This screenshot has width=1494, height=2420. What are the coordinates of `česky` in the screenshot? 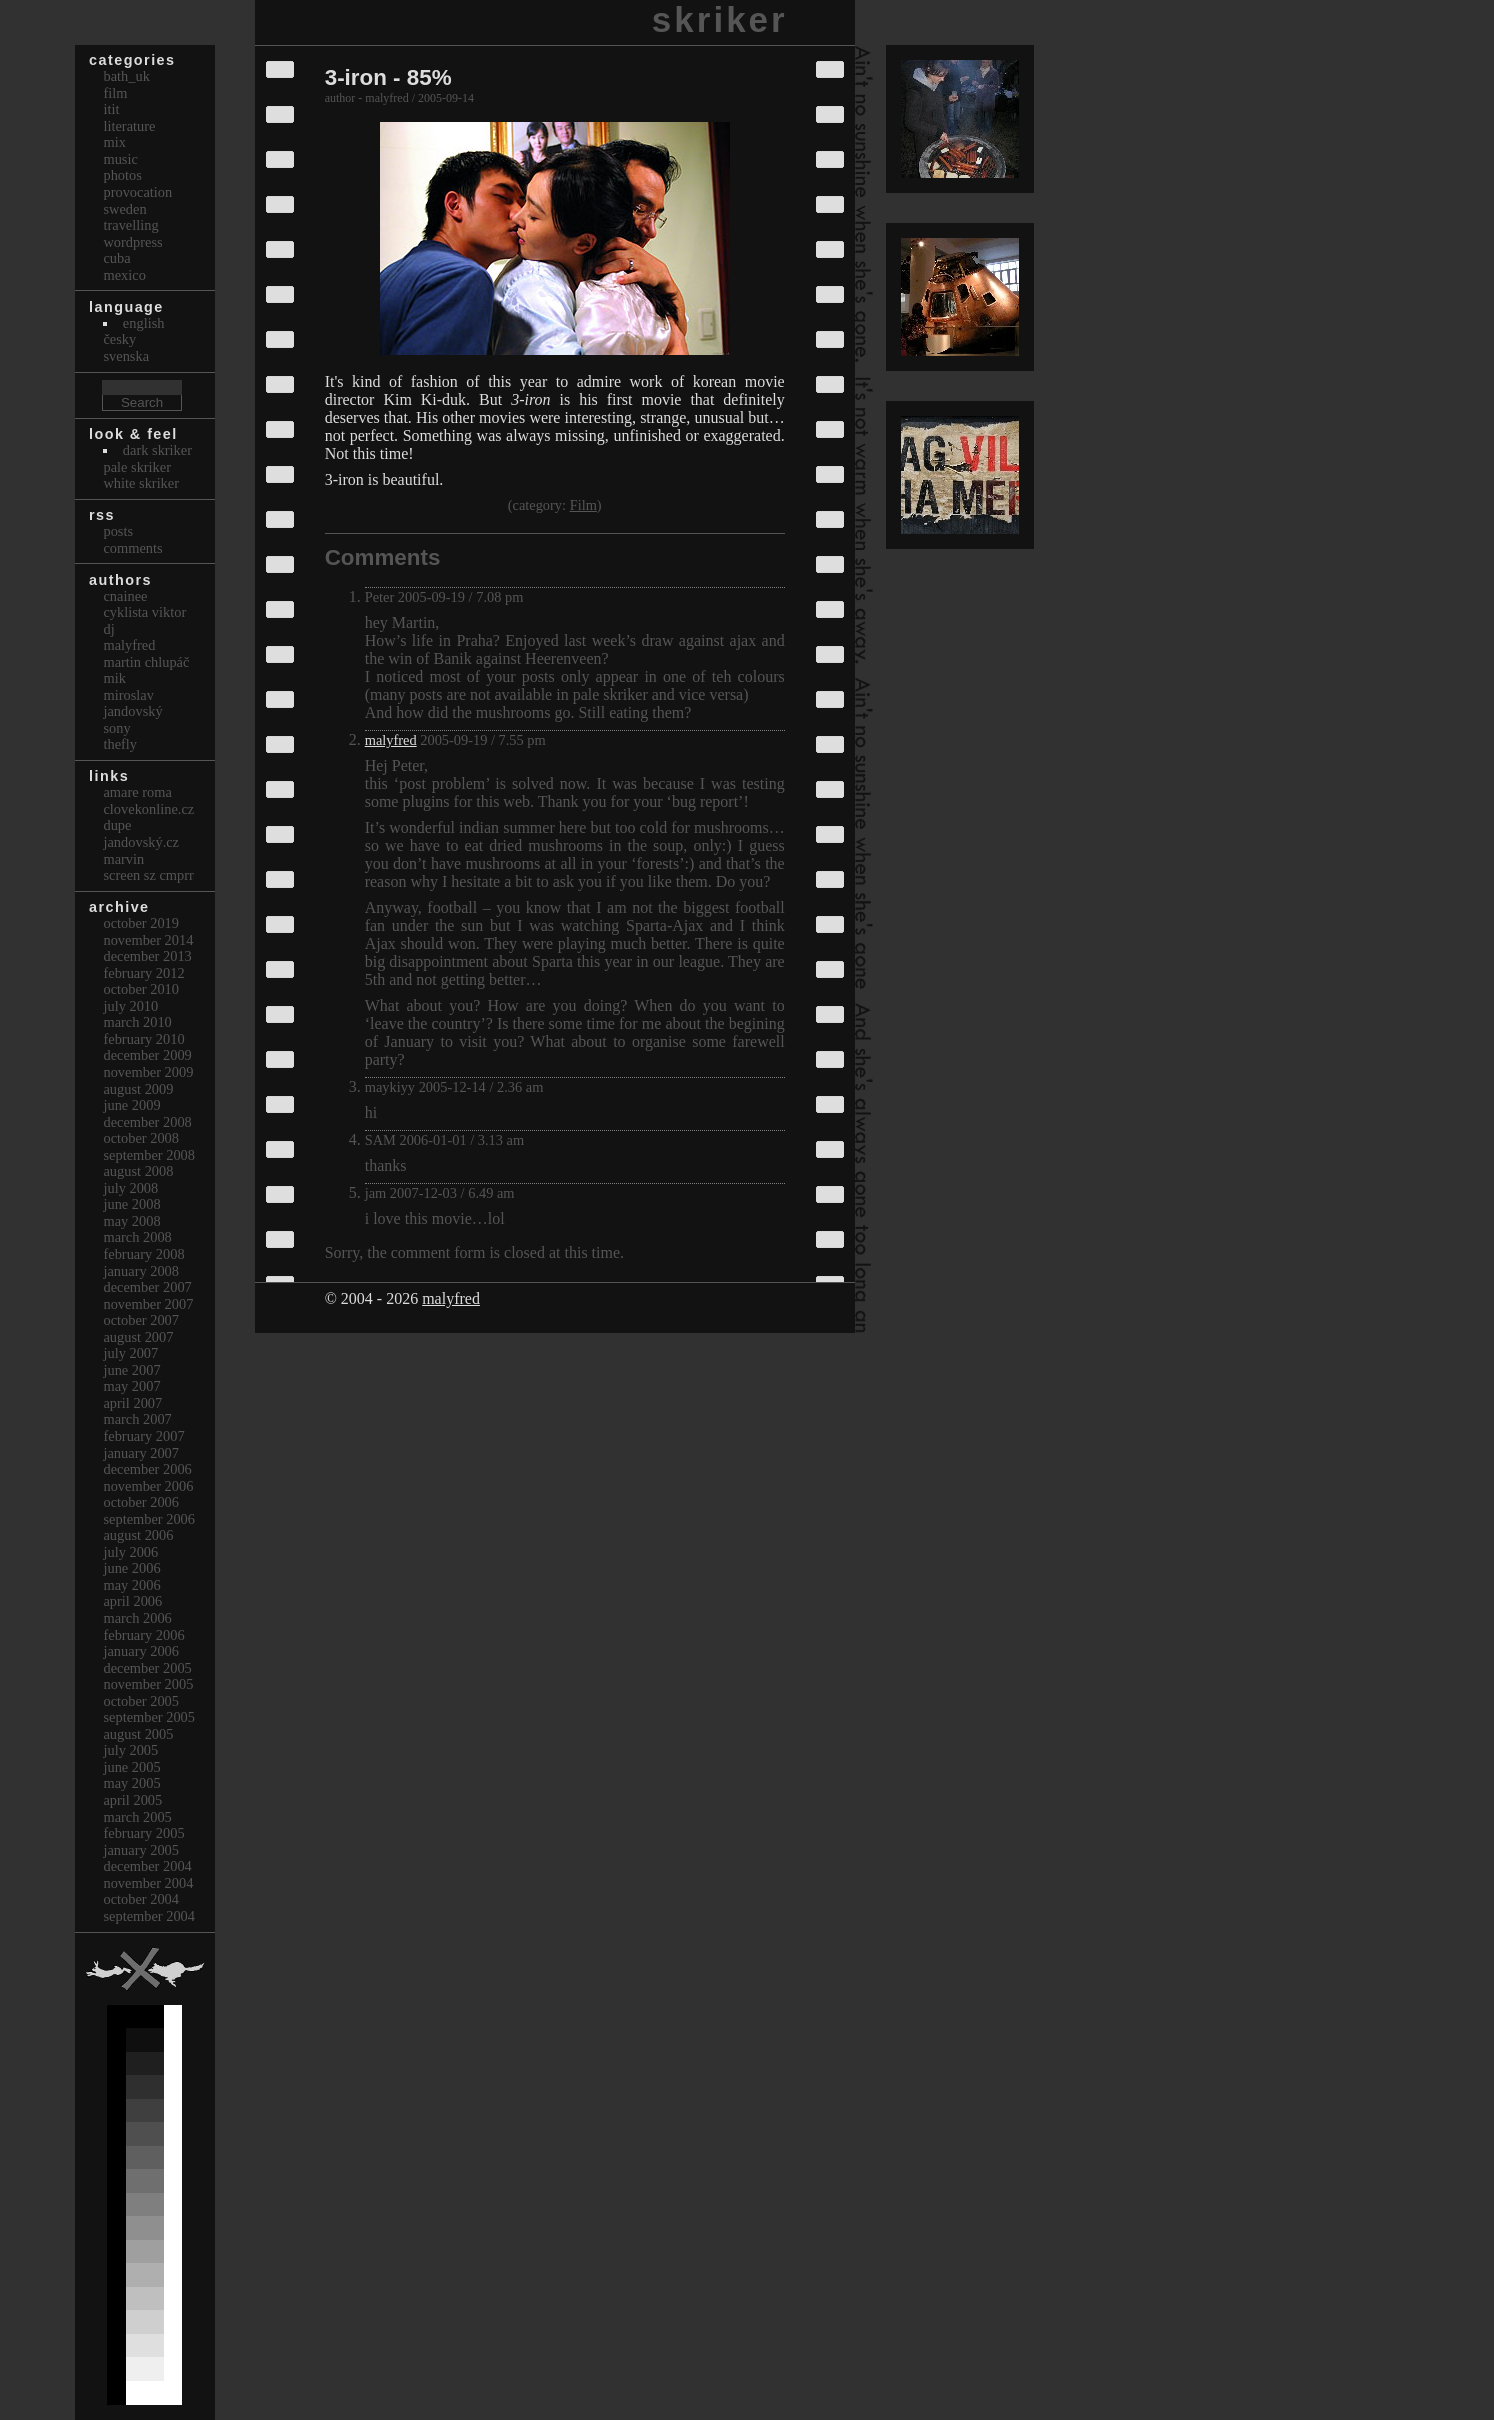 It's located at (119, 339).